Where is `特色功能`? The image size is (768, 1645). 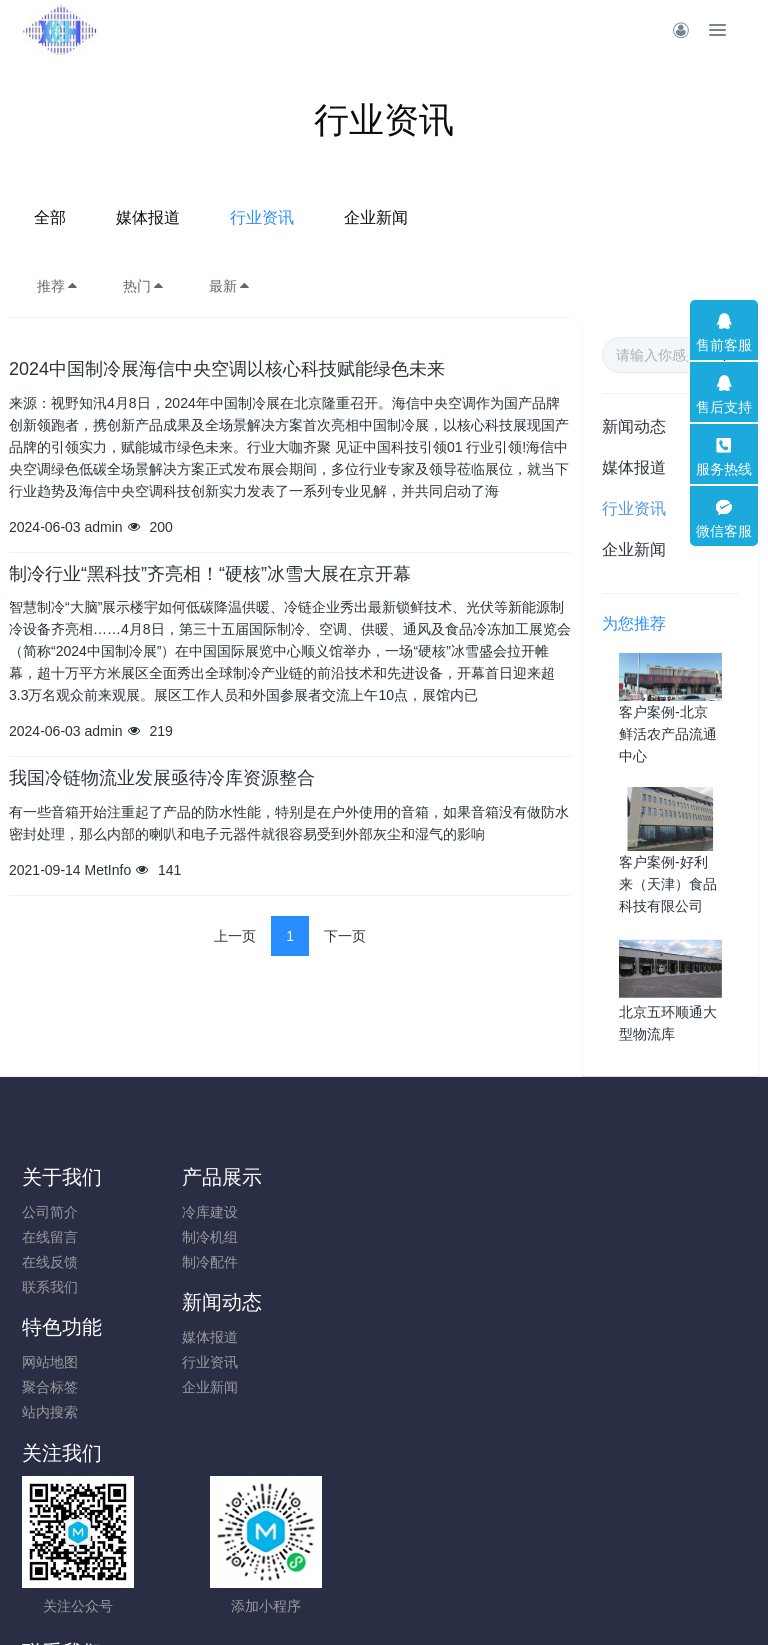
特色功能 is located at coordinates (625, 1177).